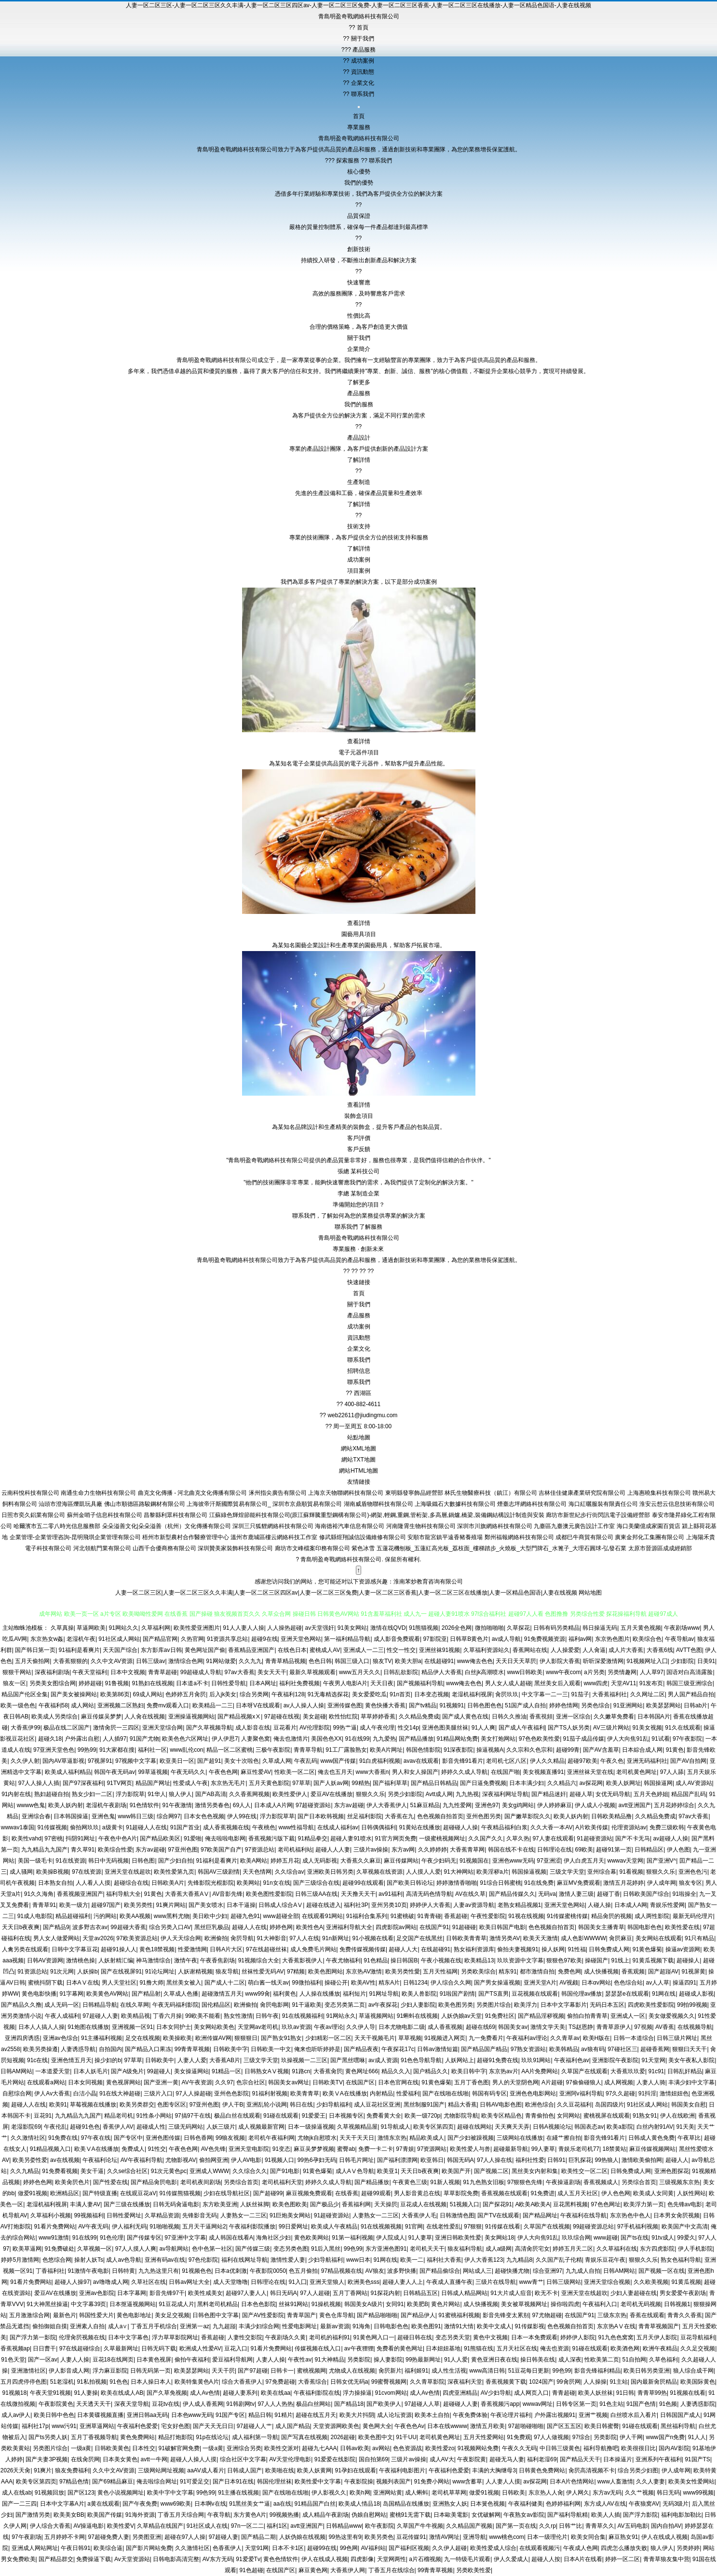  Describe the element at coordinates (400, 1694) in the screenshot. I see `91n首页` at that location.